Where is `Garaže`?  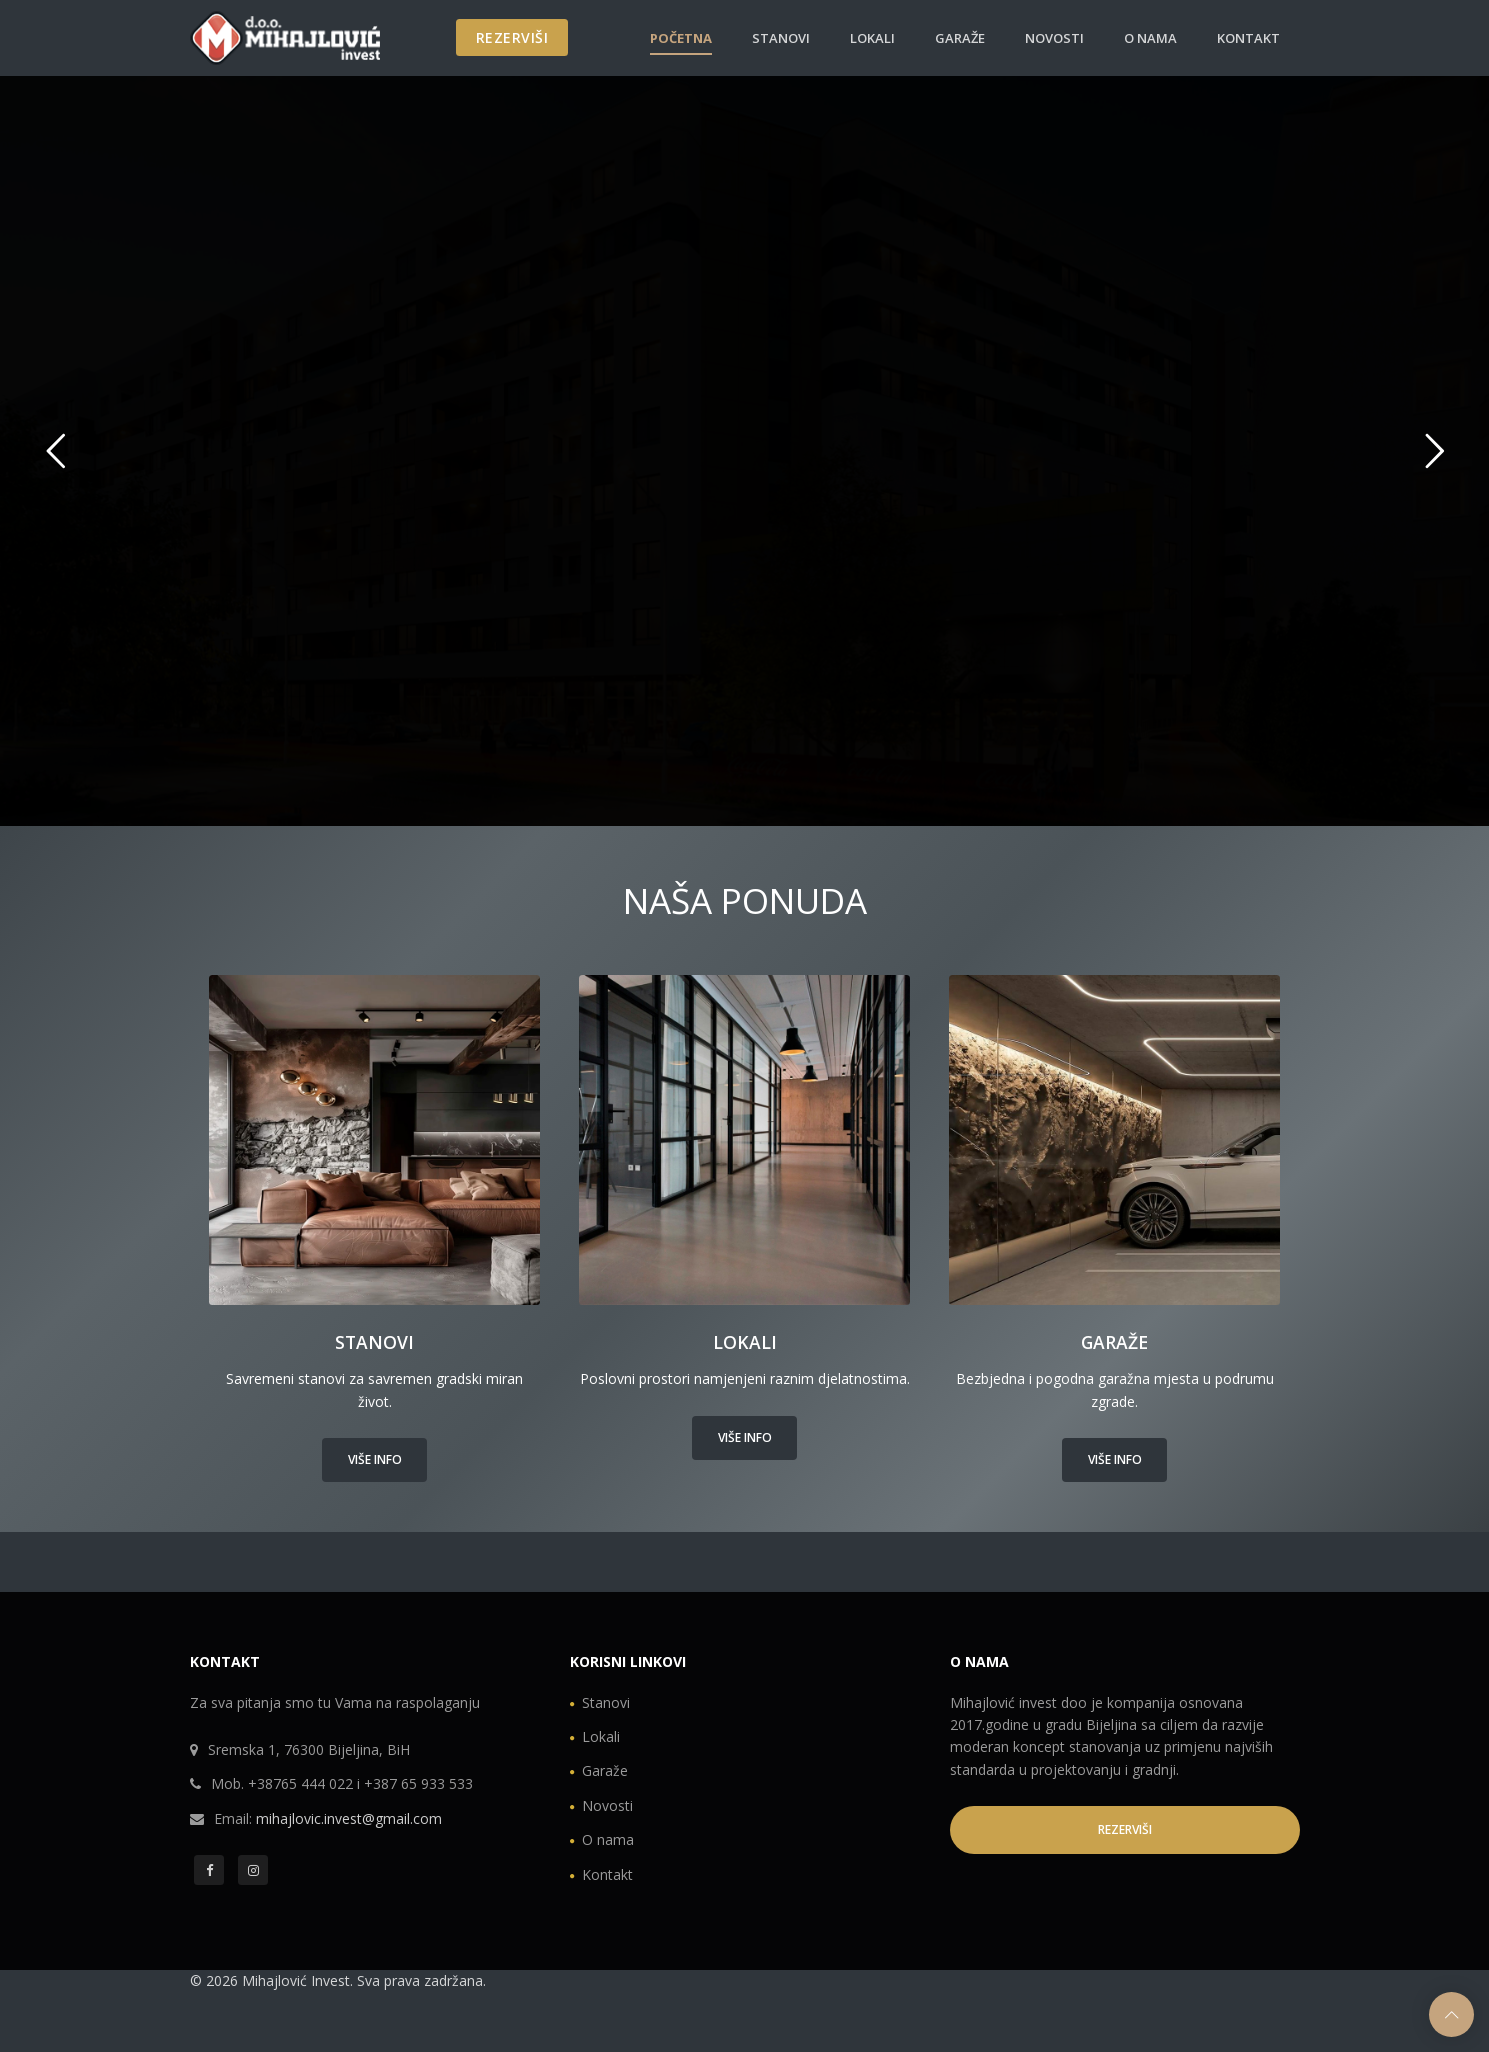
Garaže is located at coordinates (960, 38).